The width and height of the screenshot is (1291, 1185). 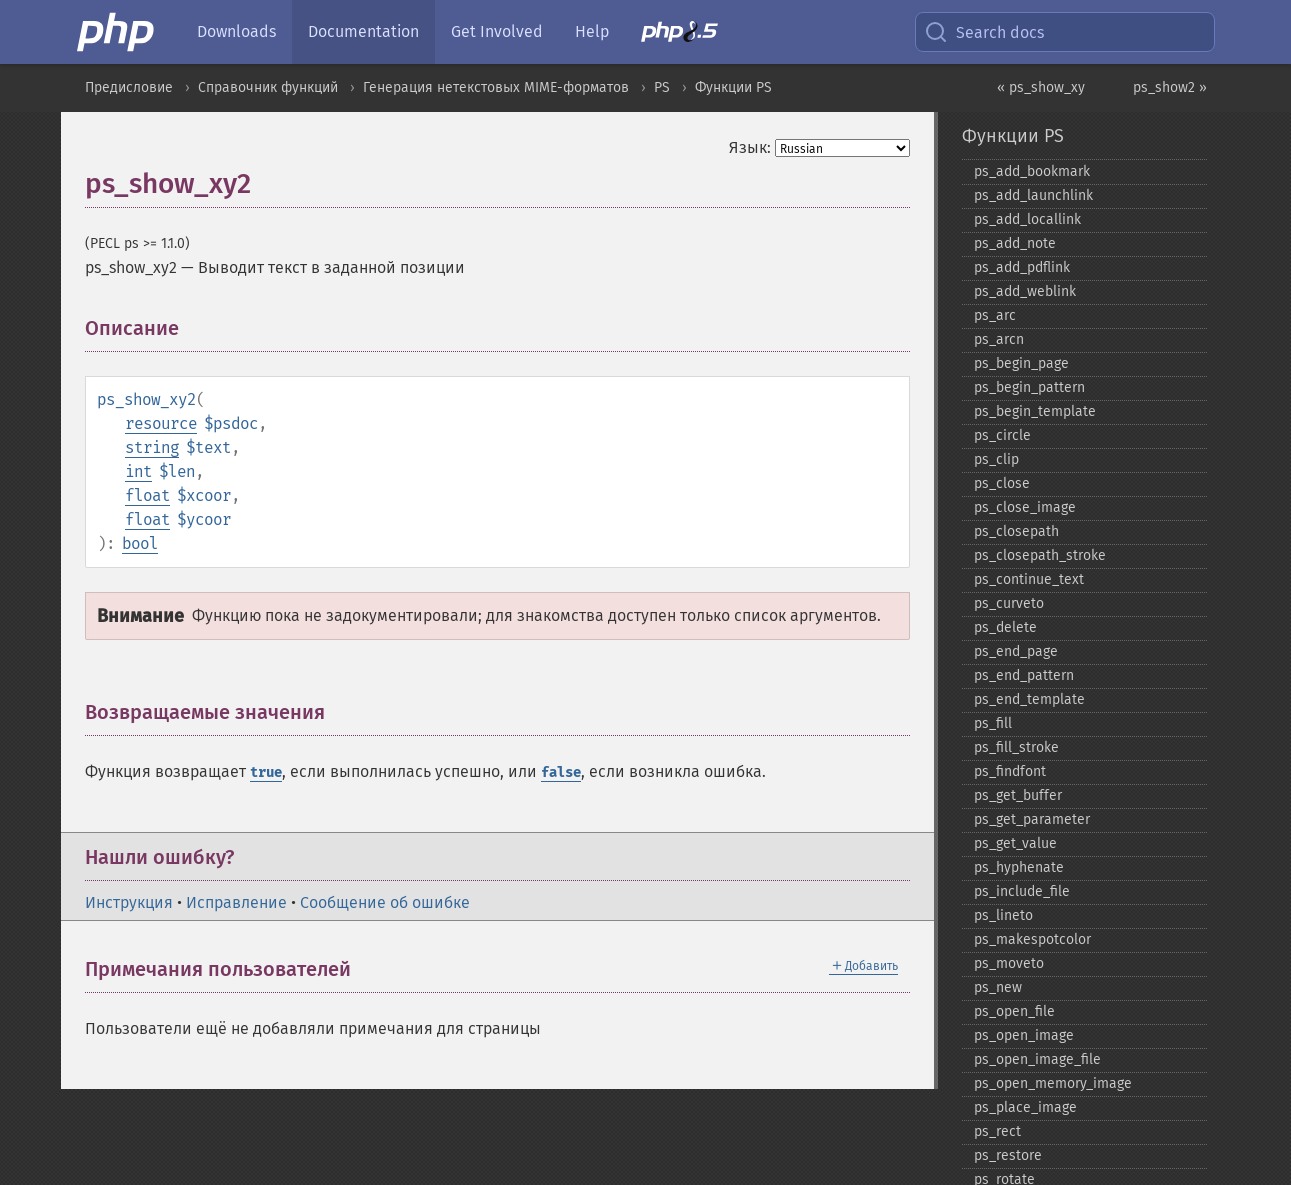 What do you see at coordinates (1005, 627) in the screenshot?
I see `ps_​delete` at bounding box center [1005, 627].